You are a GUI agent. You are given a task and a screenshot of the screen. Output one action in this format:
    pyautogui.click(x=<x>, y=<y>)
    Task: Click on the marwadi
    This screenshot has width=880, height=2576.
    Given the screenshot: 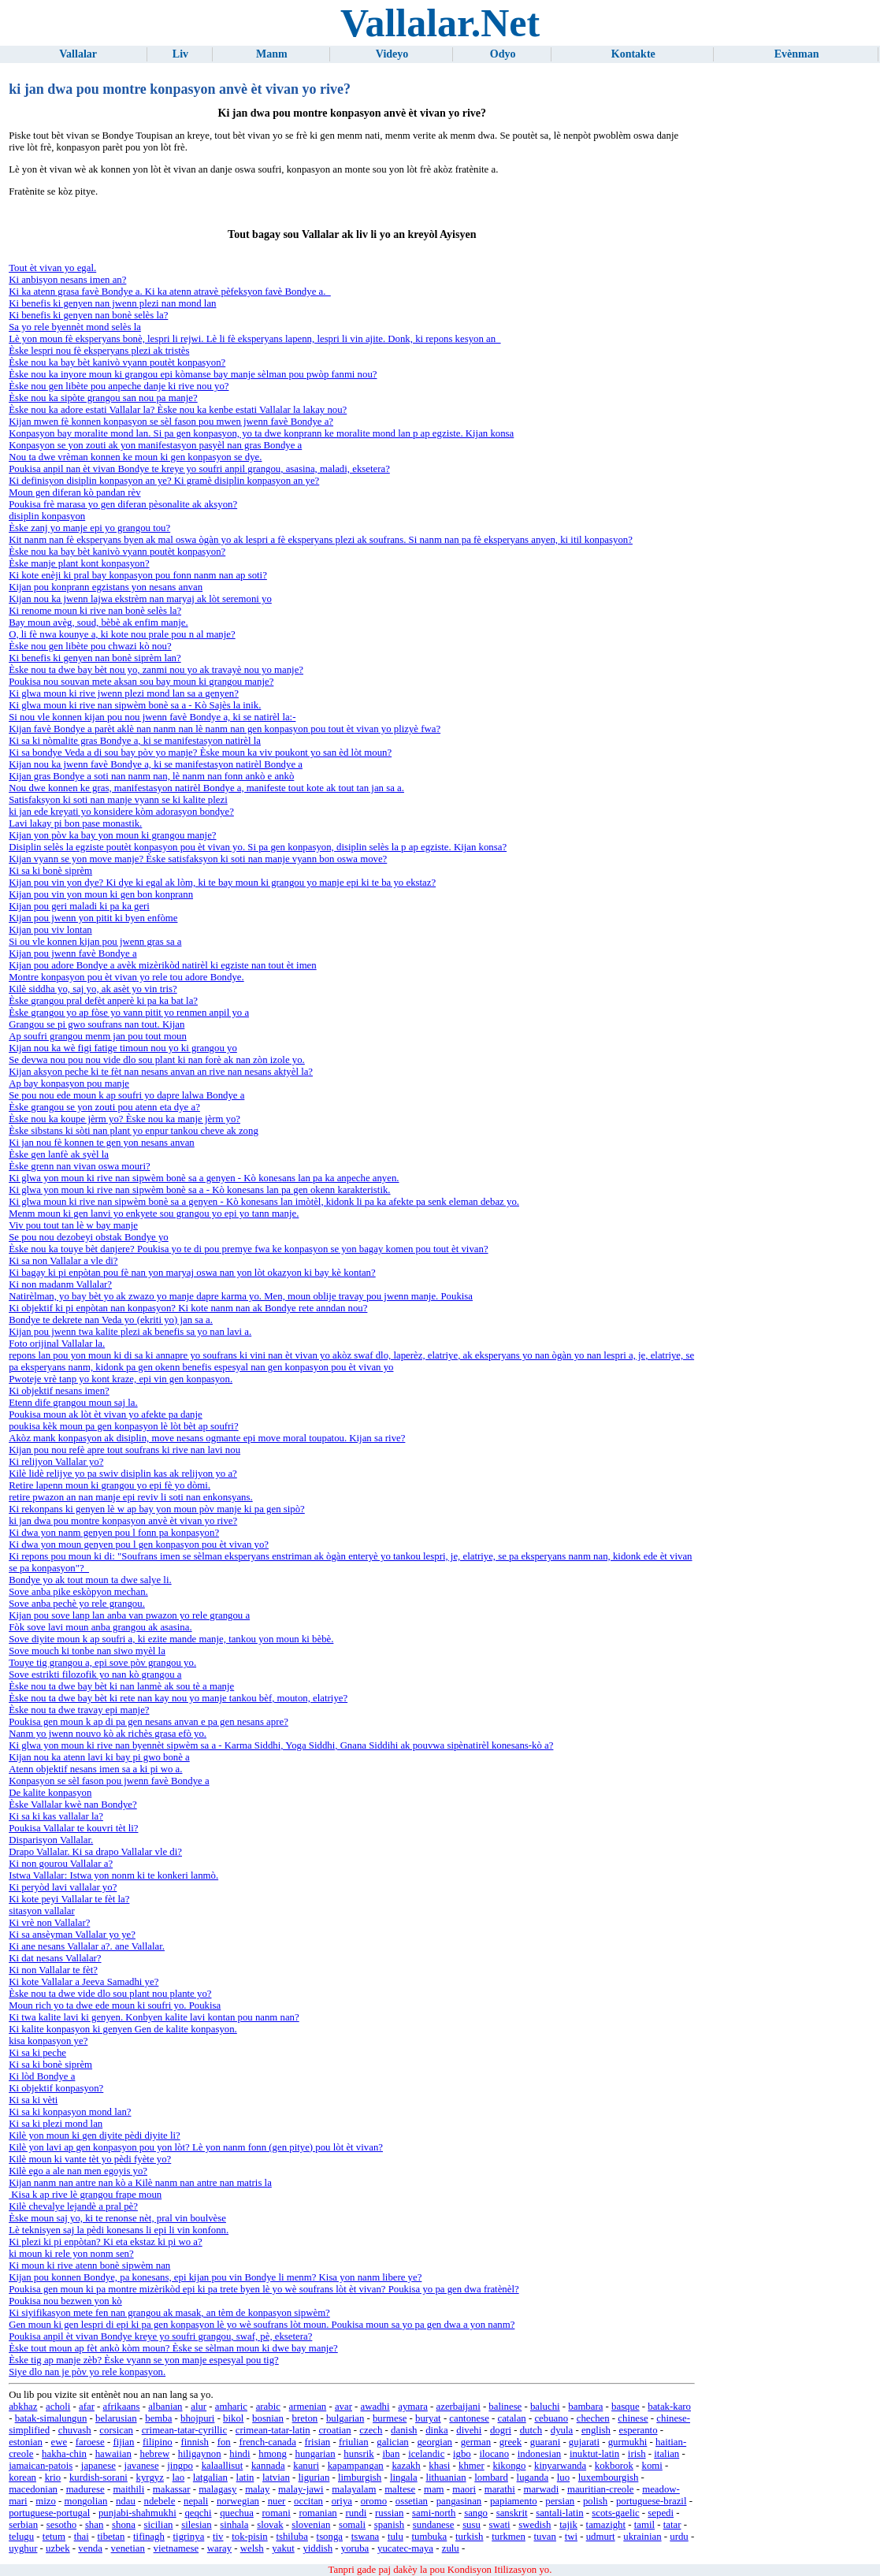 What is the action you would take?
    pyautogui.click(x=541, y=2489)
    